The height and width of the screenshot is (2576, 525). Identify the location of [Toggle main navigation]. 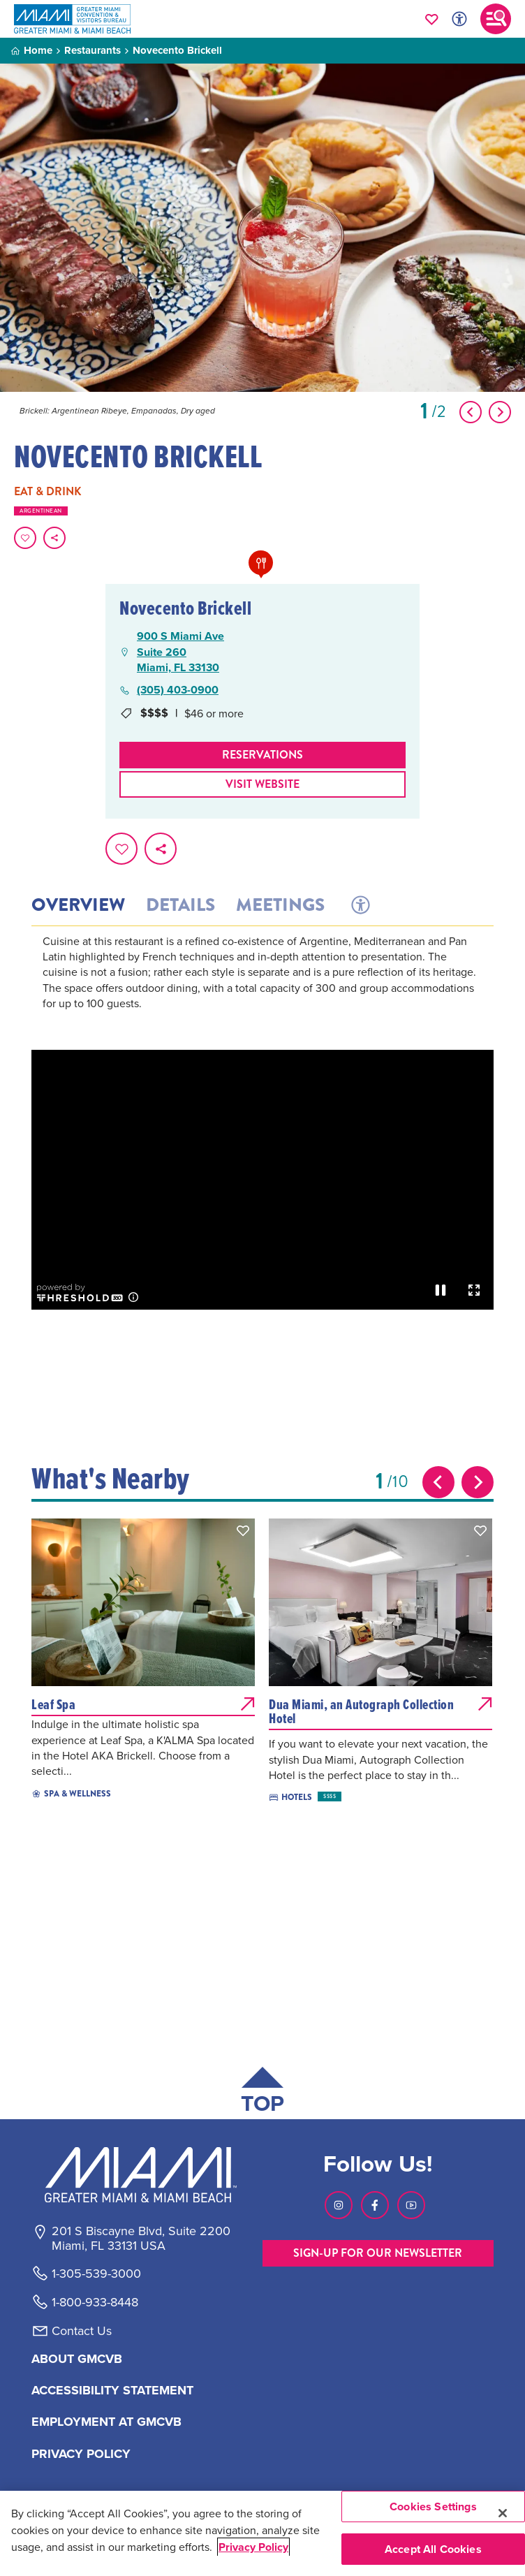
(495, 18).